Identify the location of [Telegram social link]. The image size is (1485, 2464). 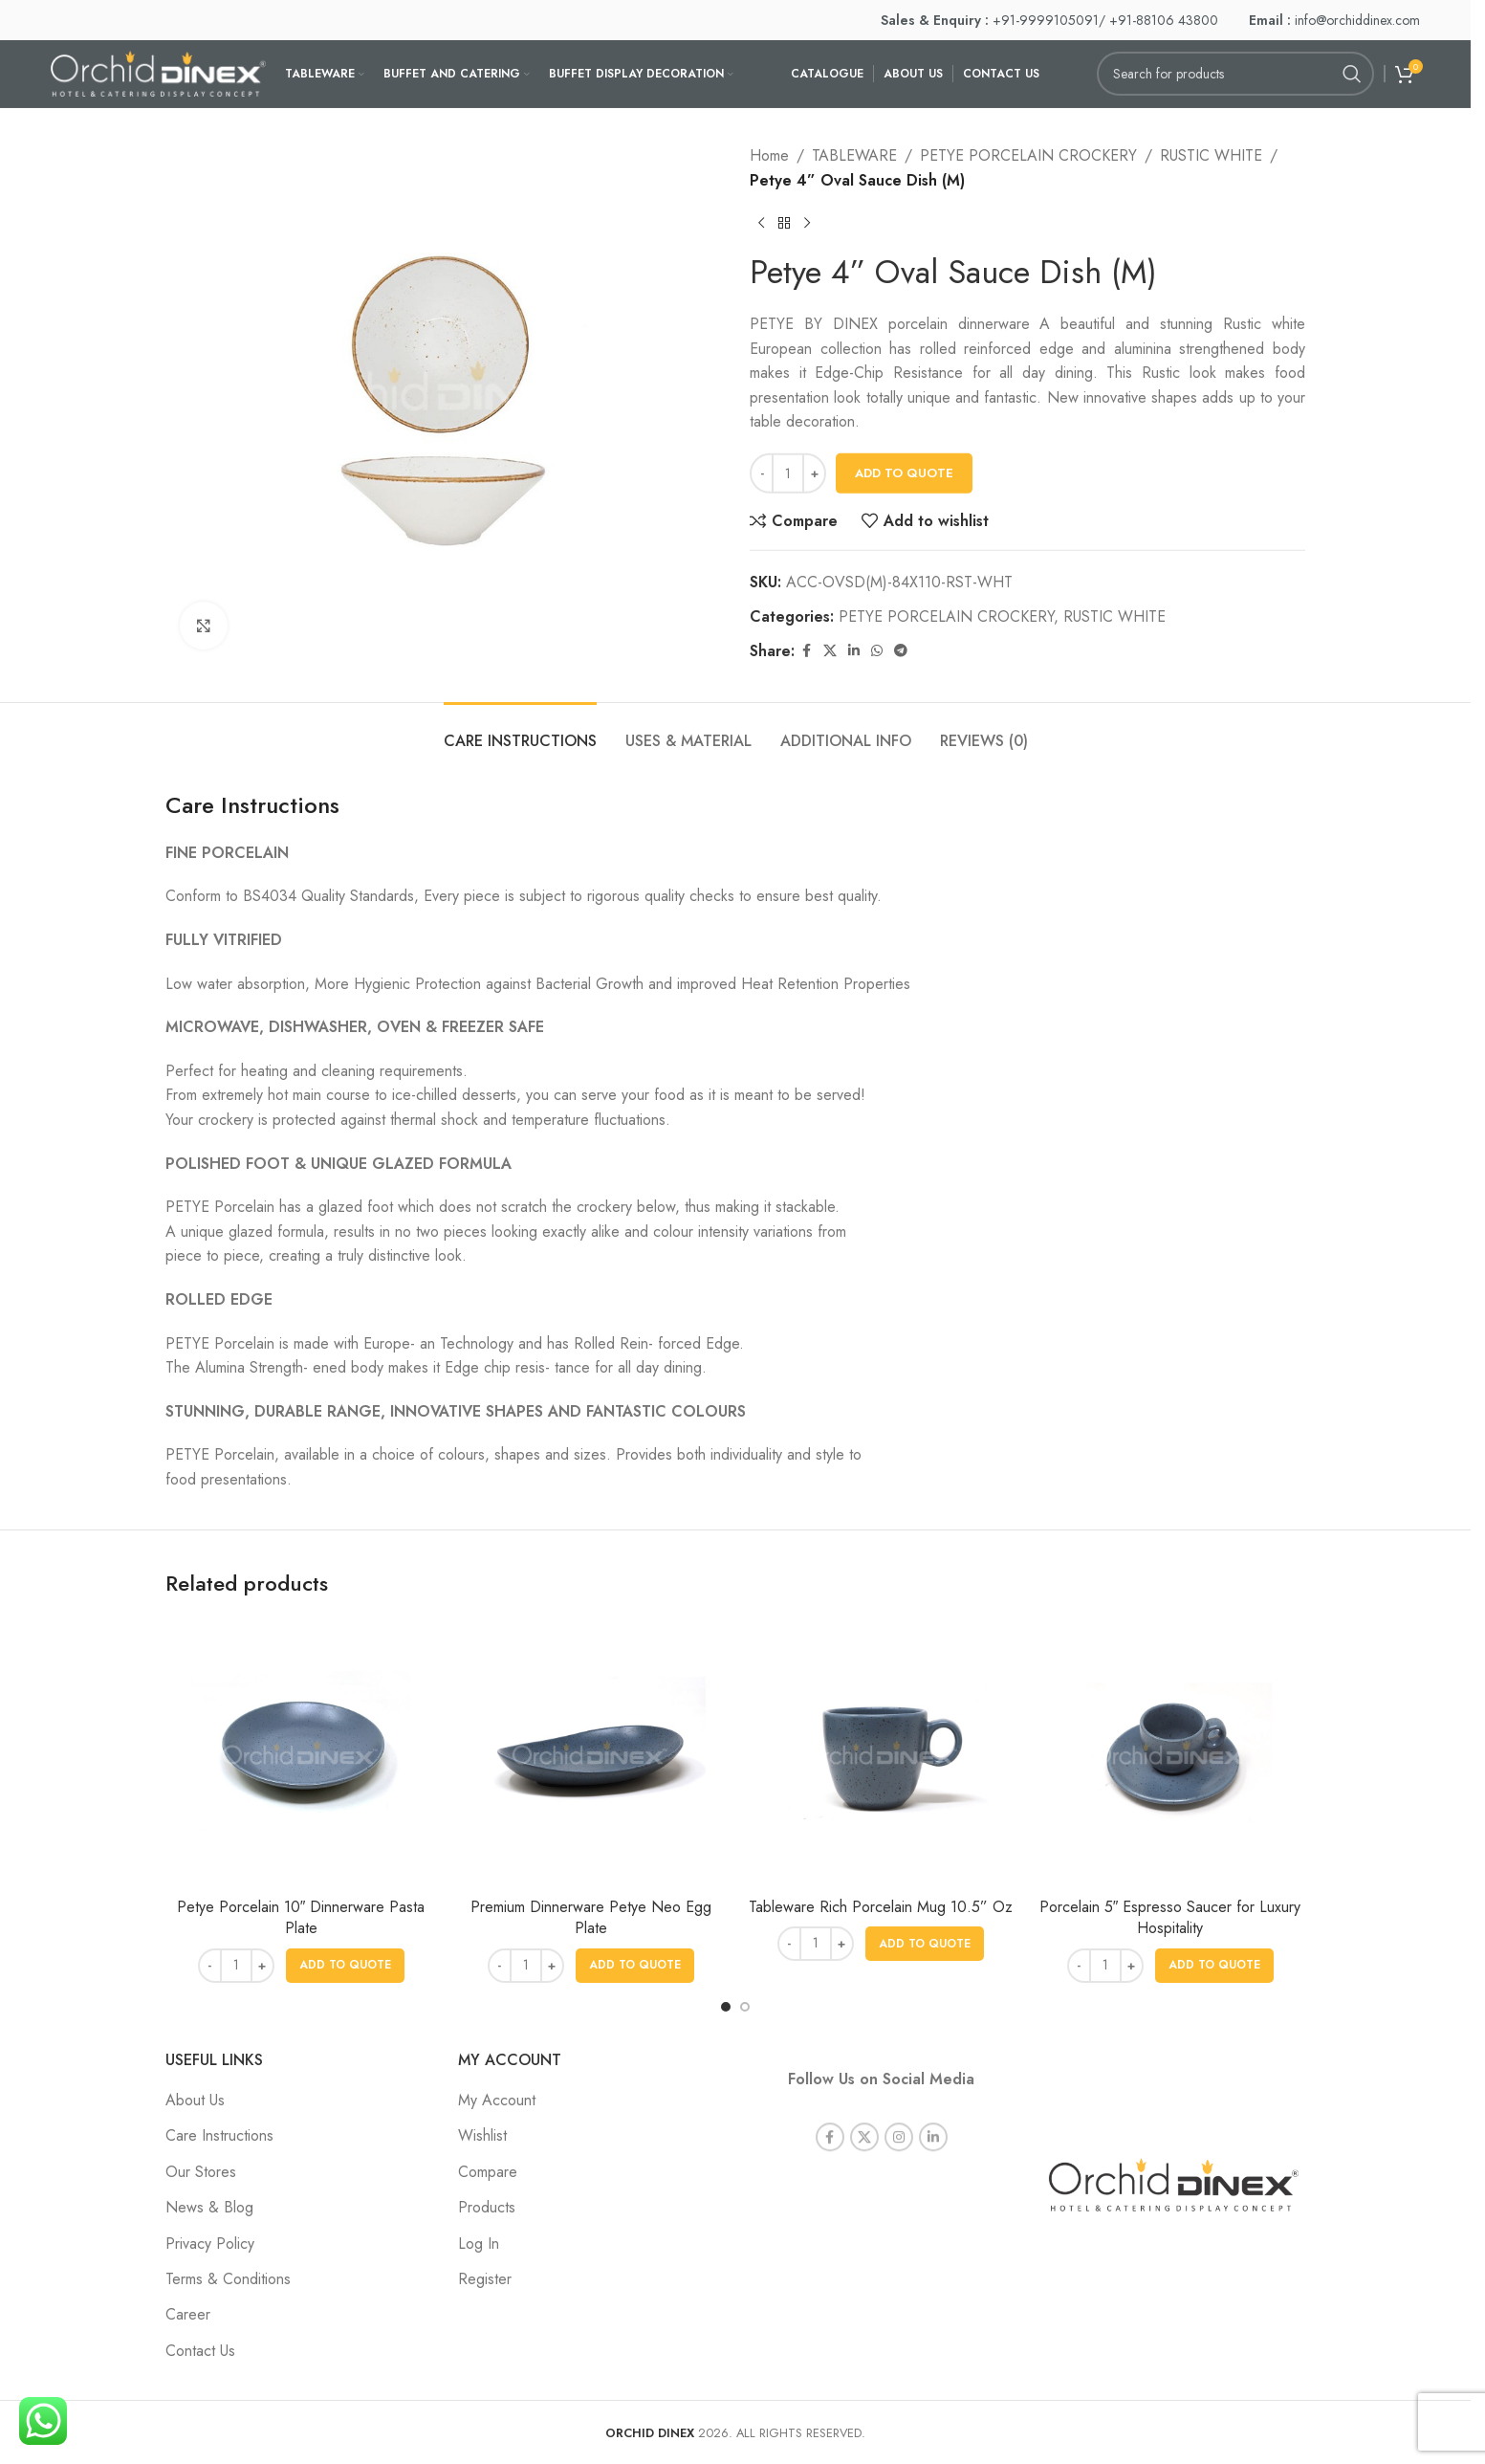
(900, 651).